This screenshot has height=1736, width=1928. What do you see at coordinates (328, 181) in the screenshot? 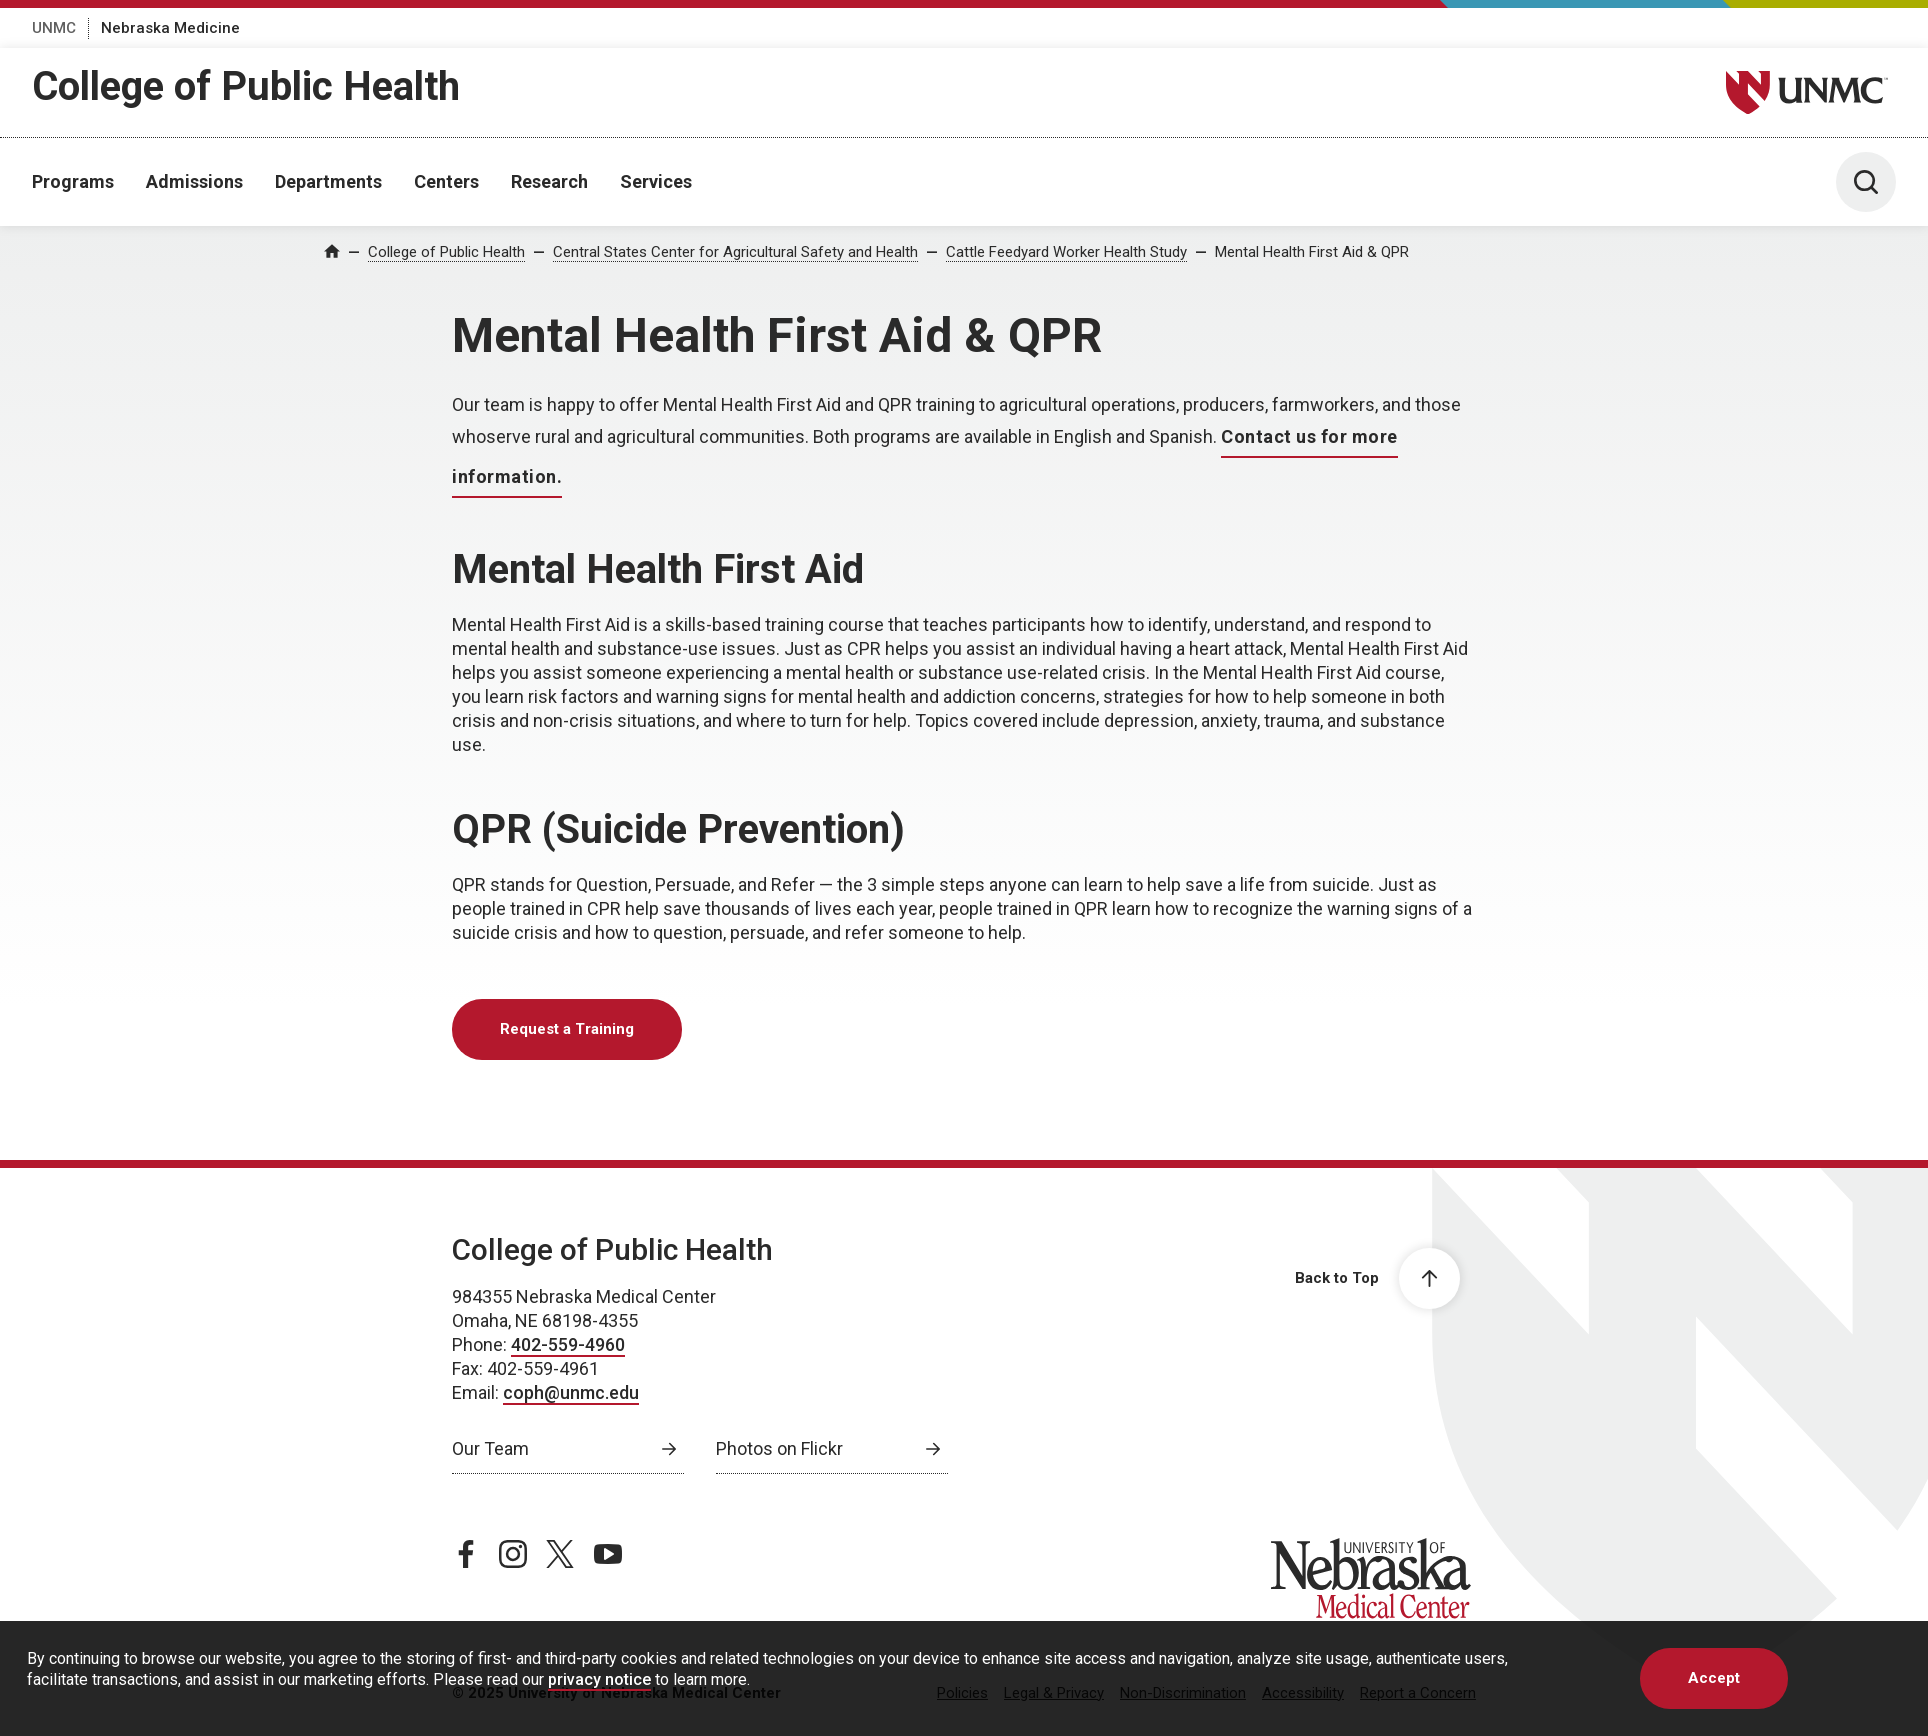
I see `Departments` at bounding box center [328, 181].